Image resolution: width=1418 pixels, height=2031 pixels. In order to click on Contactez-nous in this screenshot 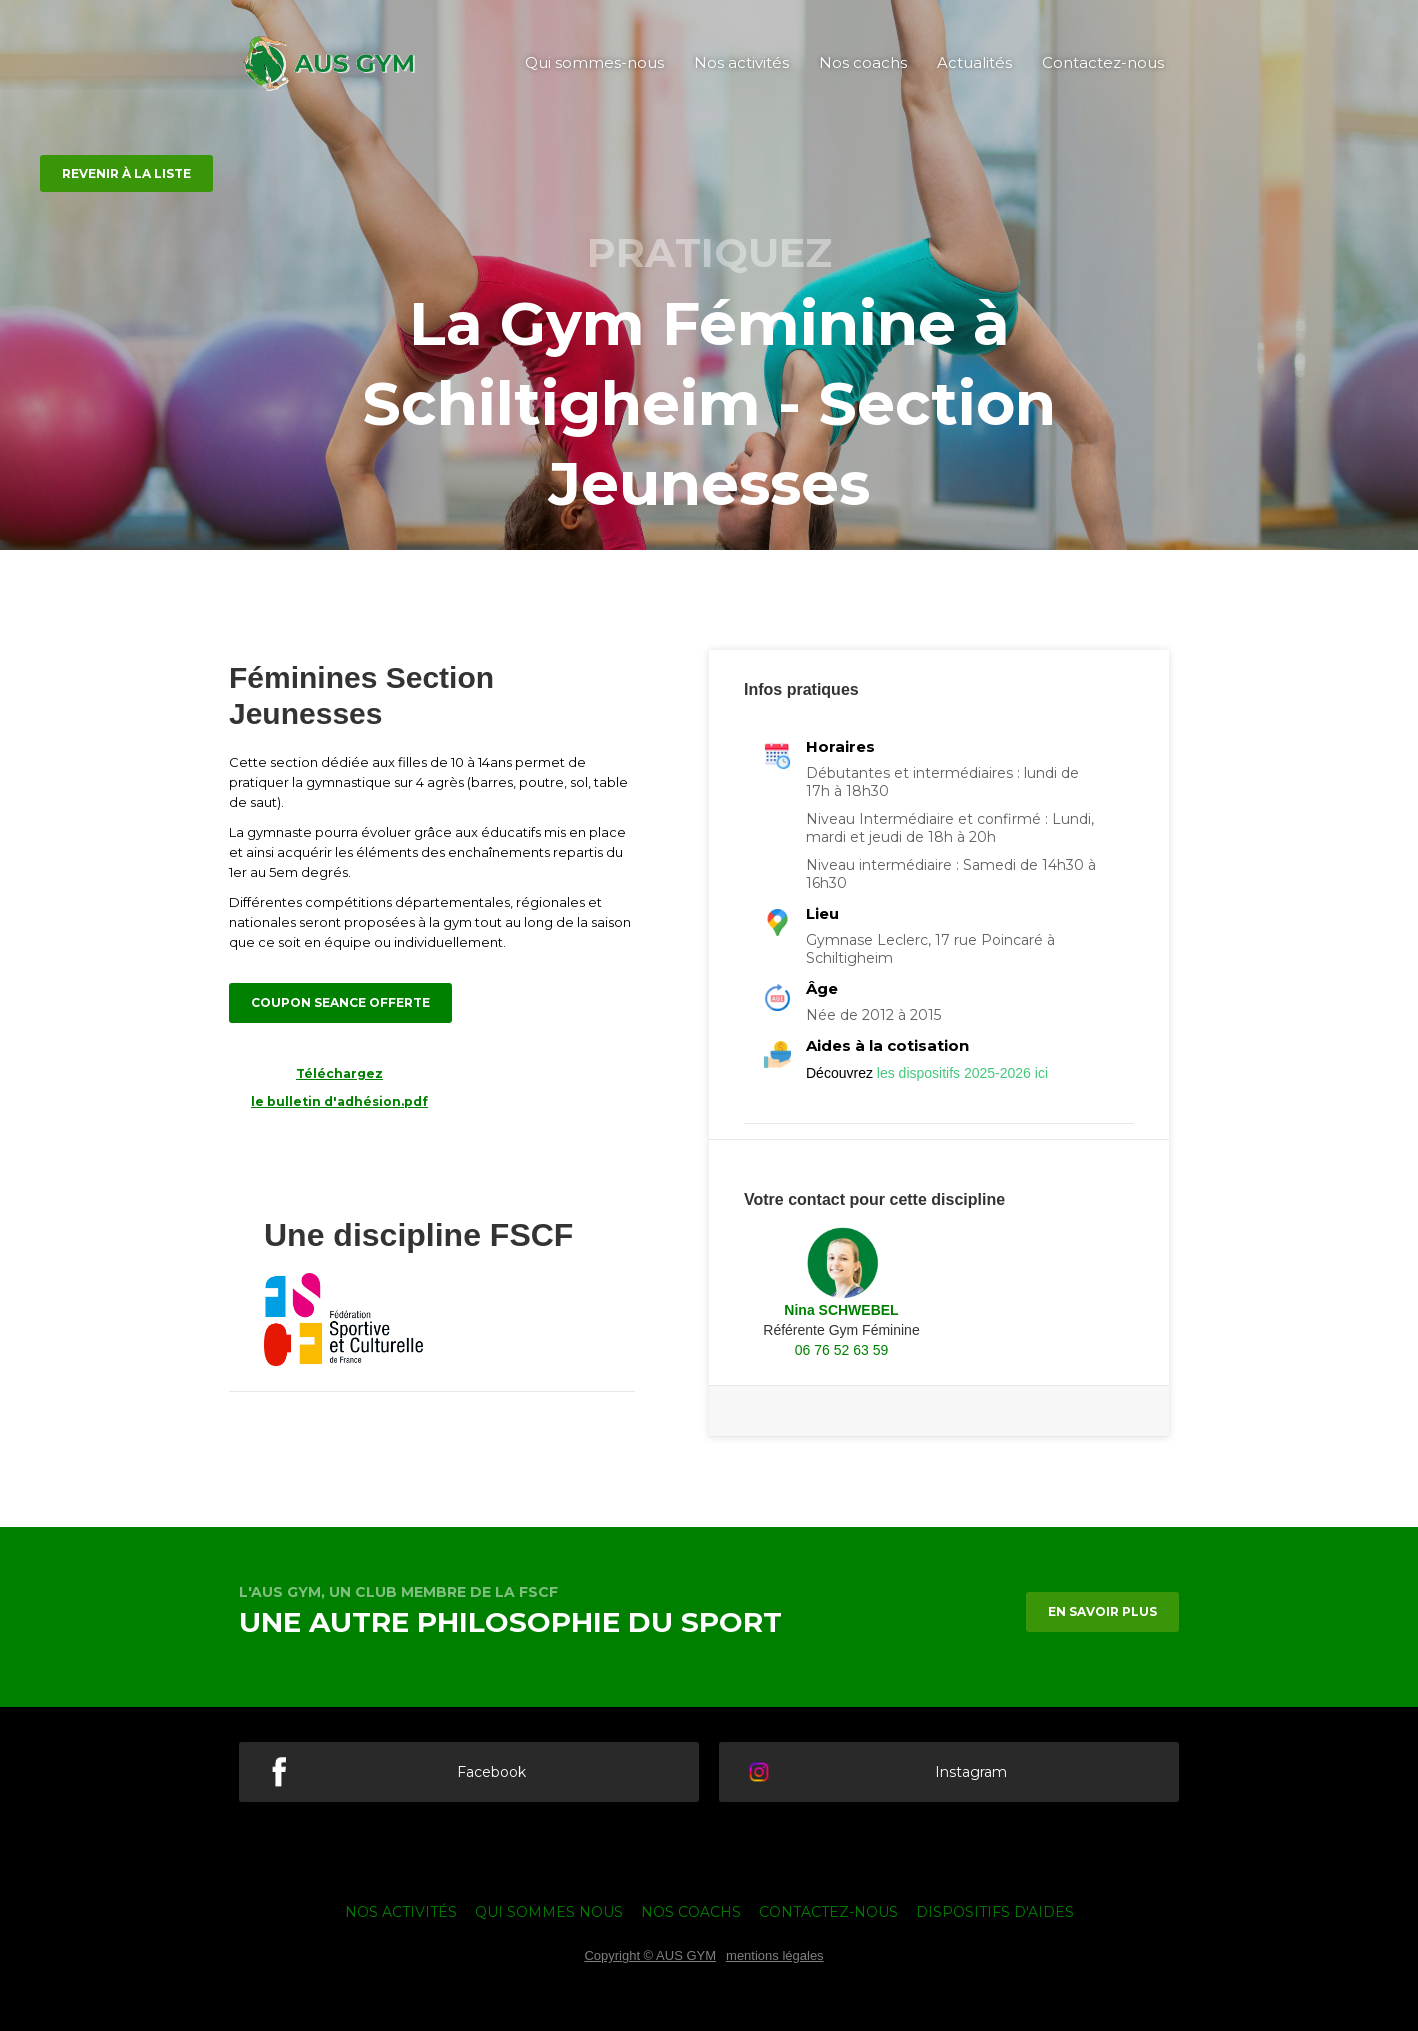, I will do `click(1103, 62)`.